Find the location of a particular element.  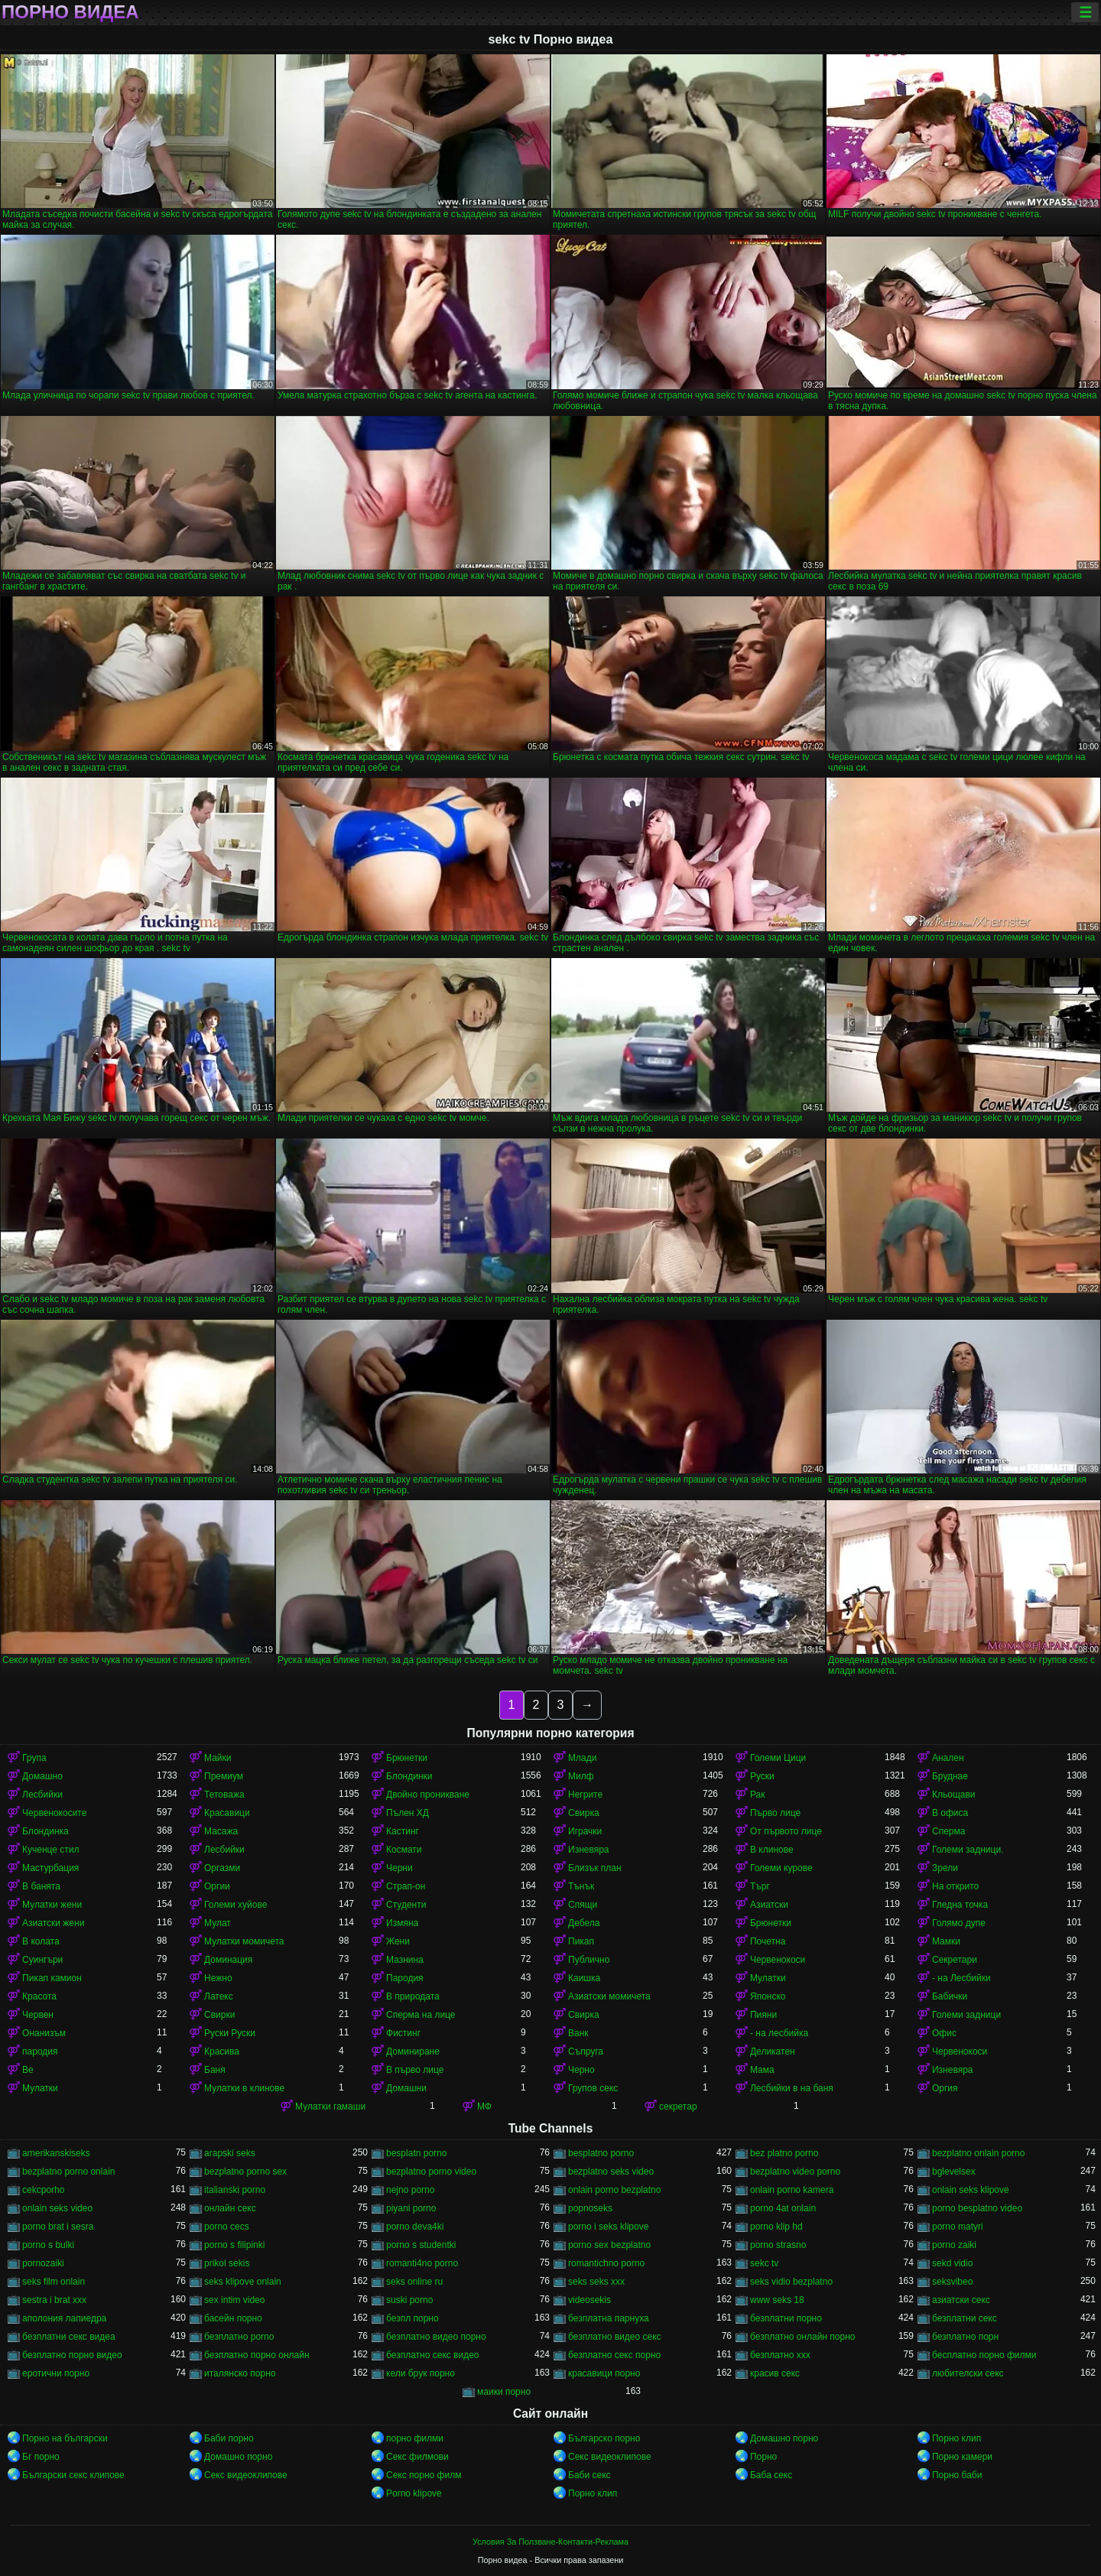

seks seks xxx is located at coordinates (596, 2281).